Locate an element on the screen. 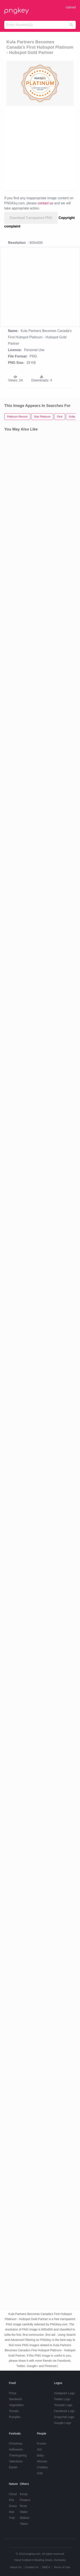  Fire is located at coordinates (11, 2500).